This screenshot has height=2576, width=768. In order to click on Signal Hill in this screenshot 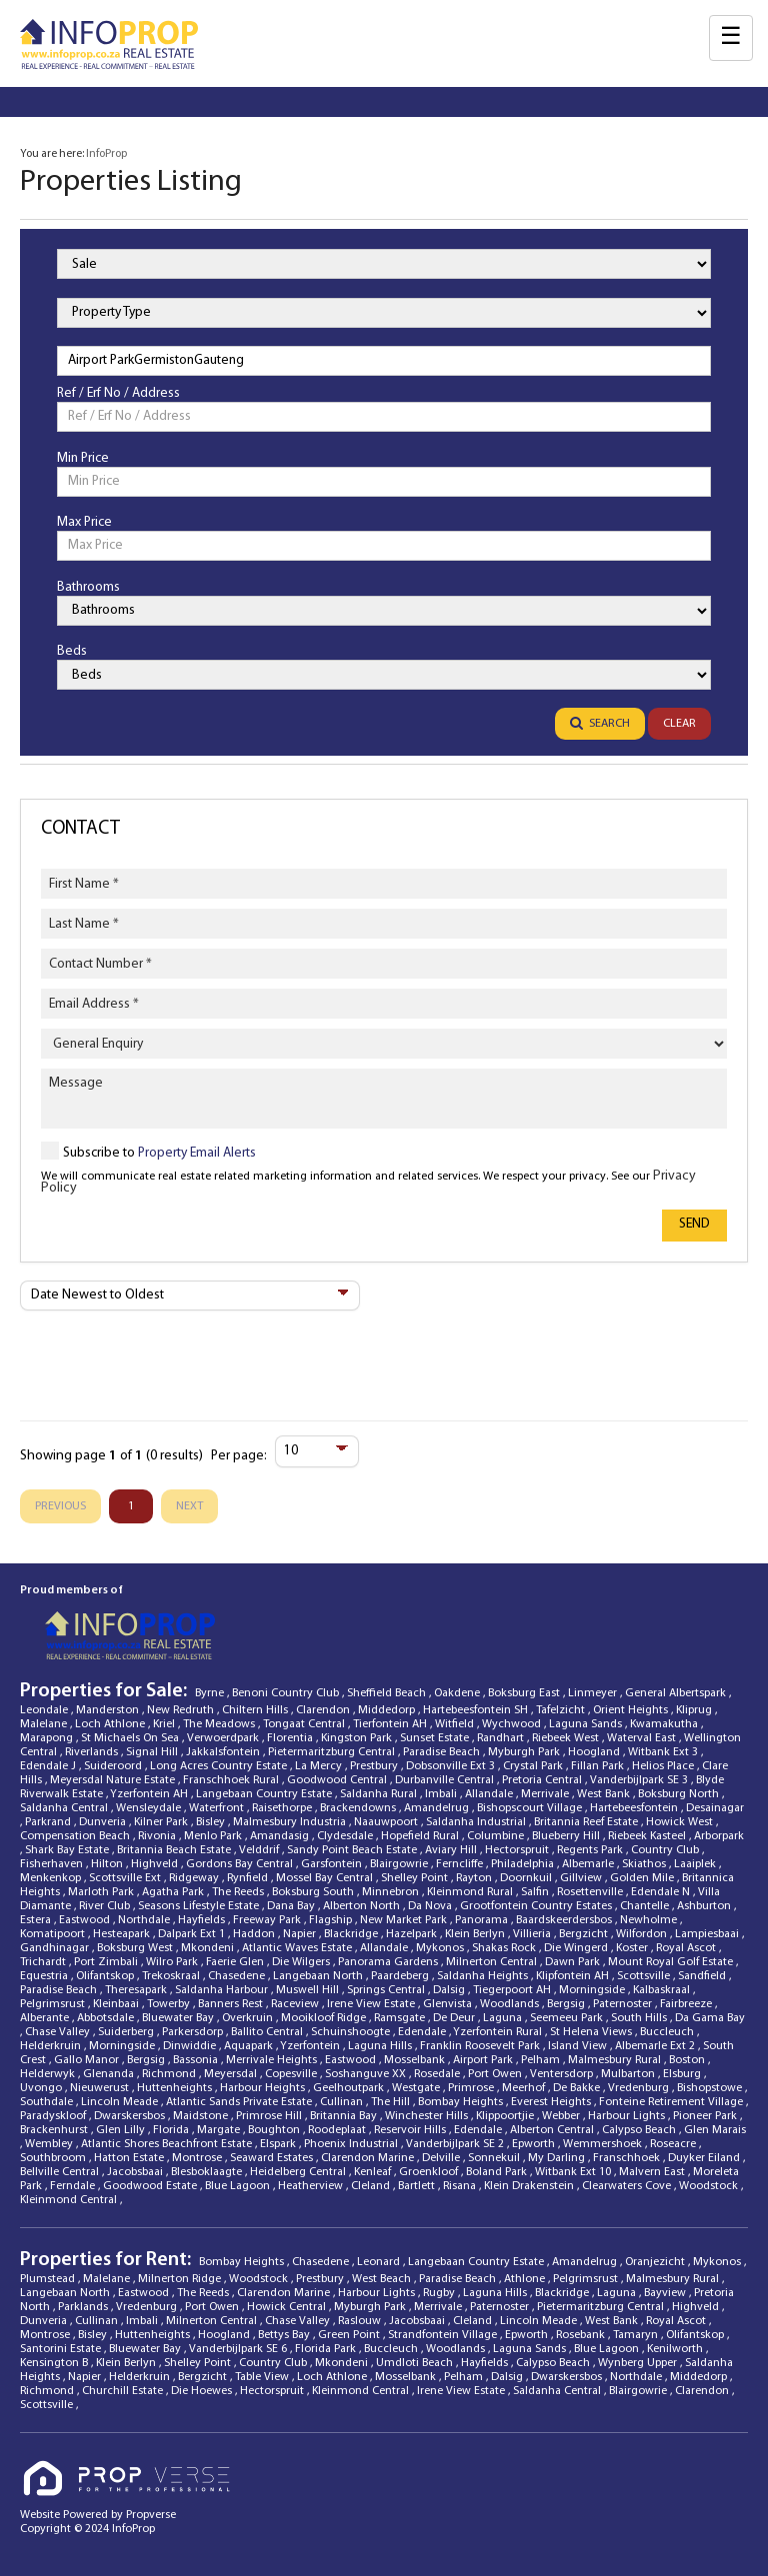, I will do `click(153, 1752)`.